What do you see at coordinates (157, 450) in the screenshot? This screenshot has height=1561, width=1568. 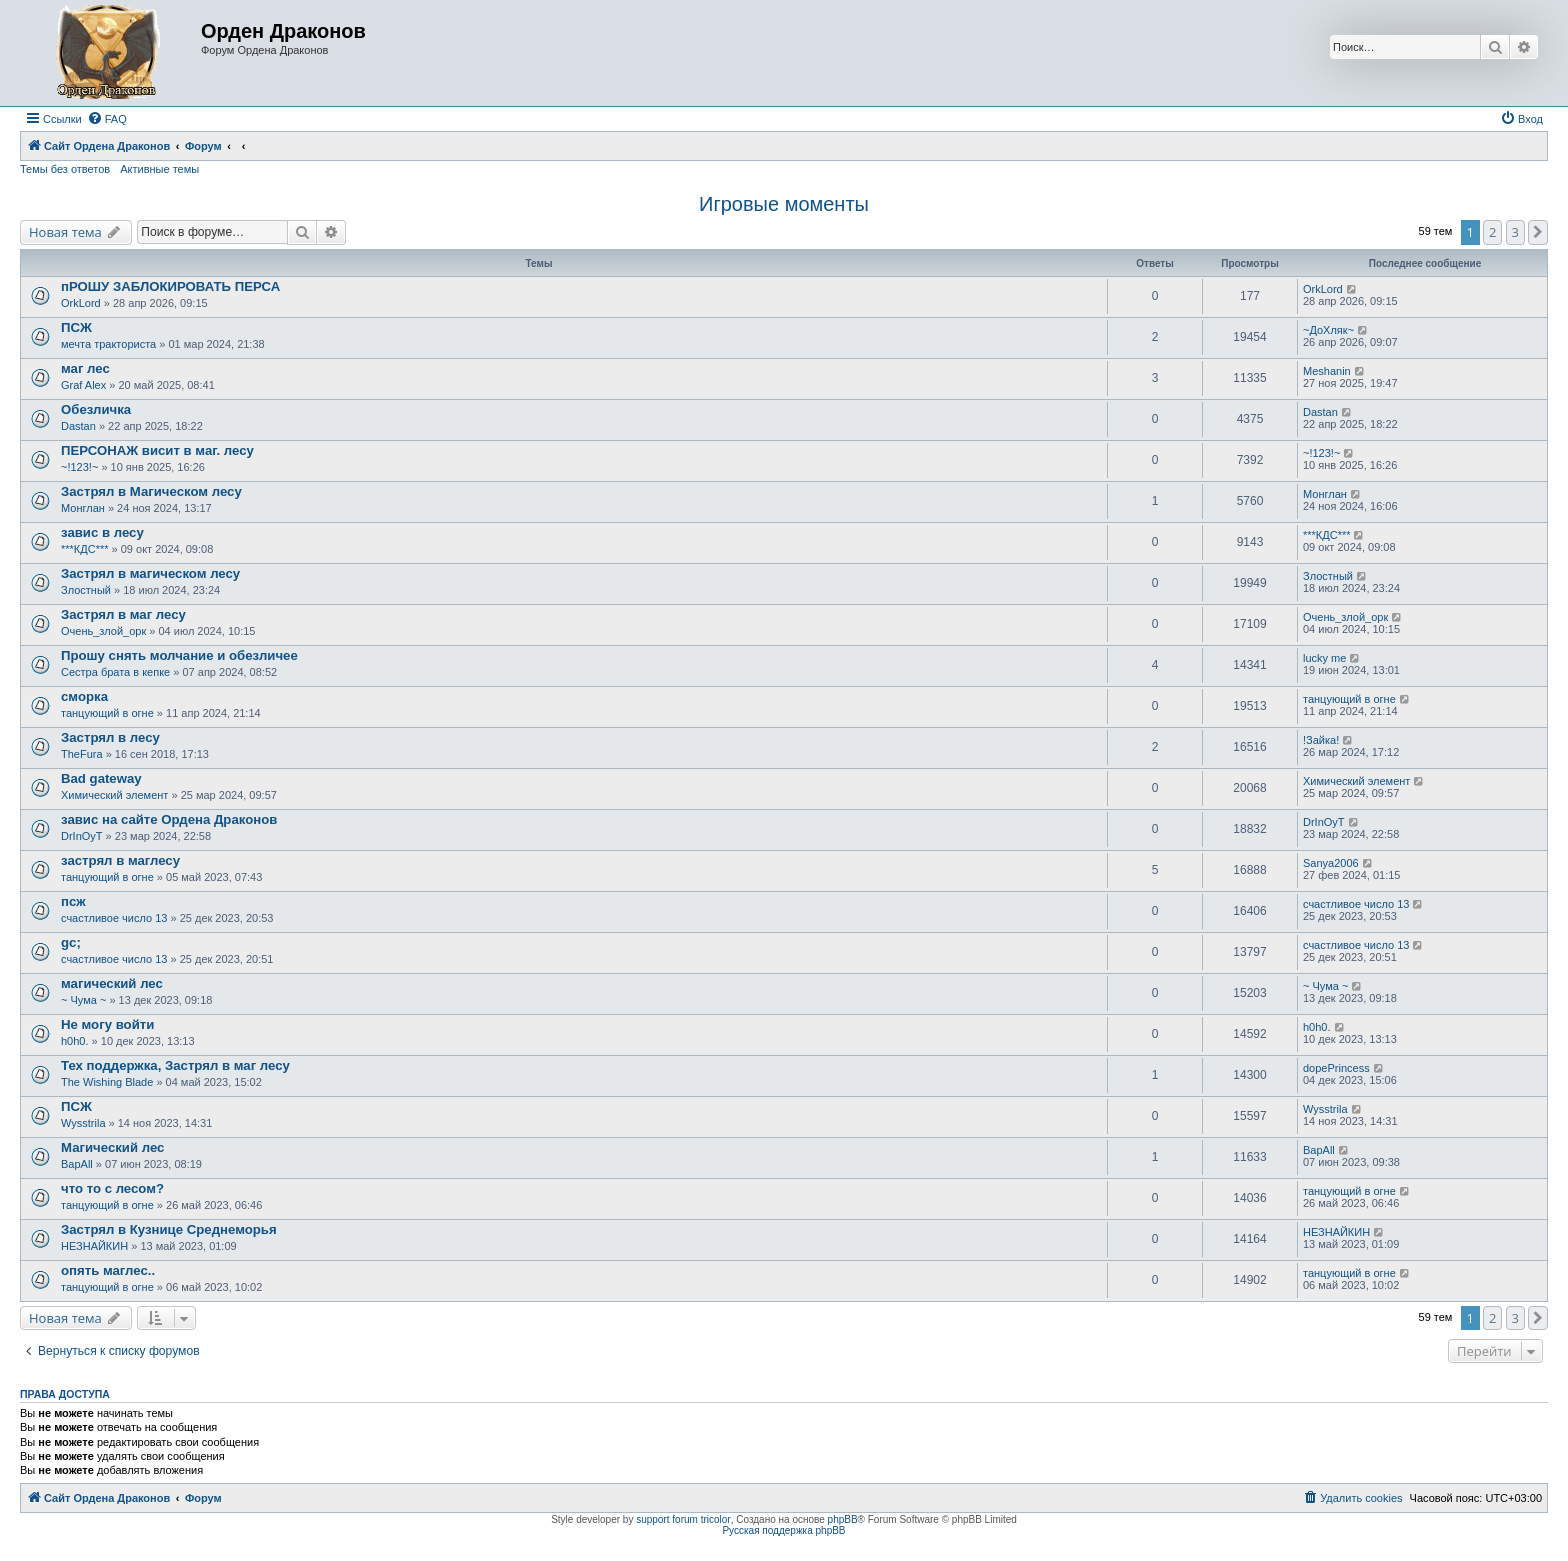 I see `ПЕРСОНАЖ висит в маг. лесу` at bounding box center [157, 450].